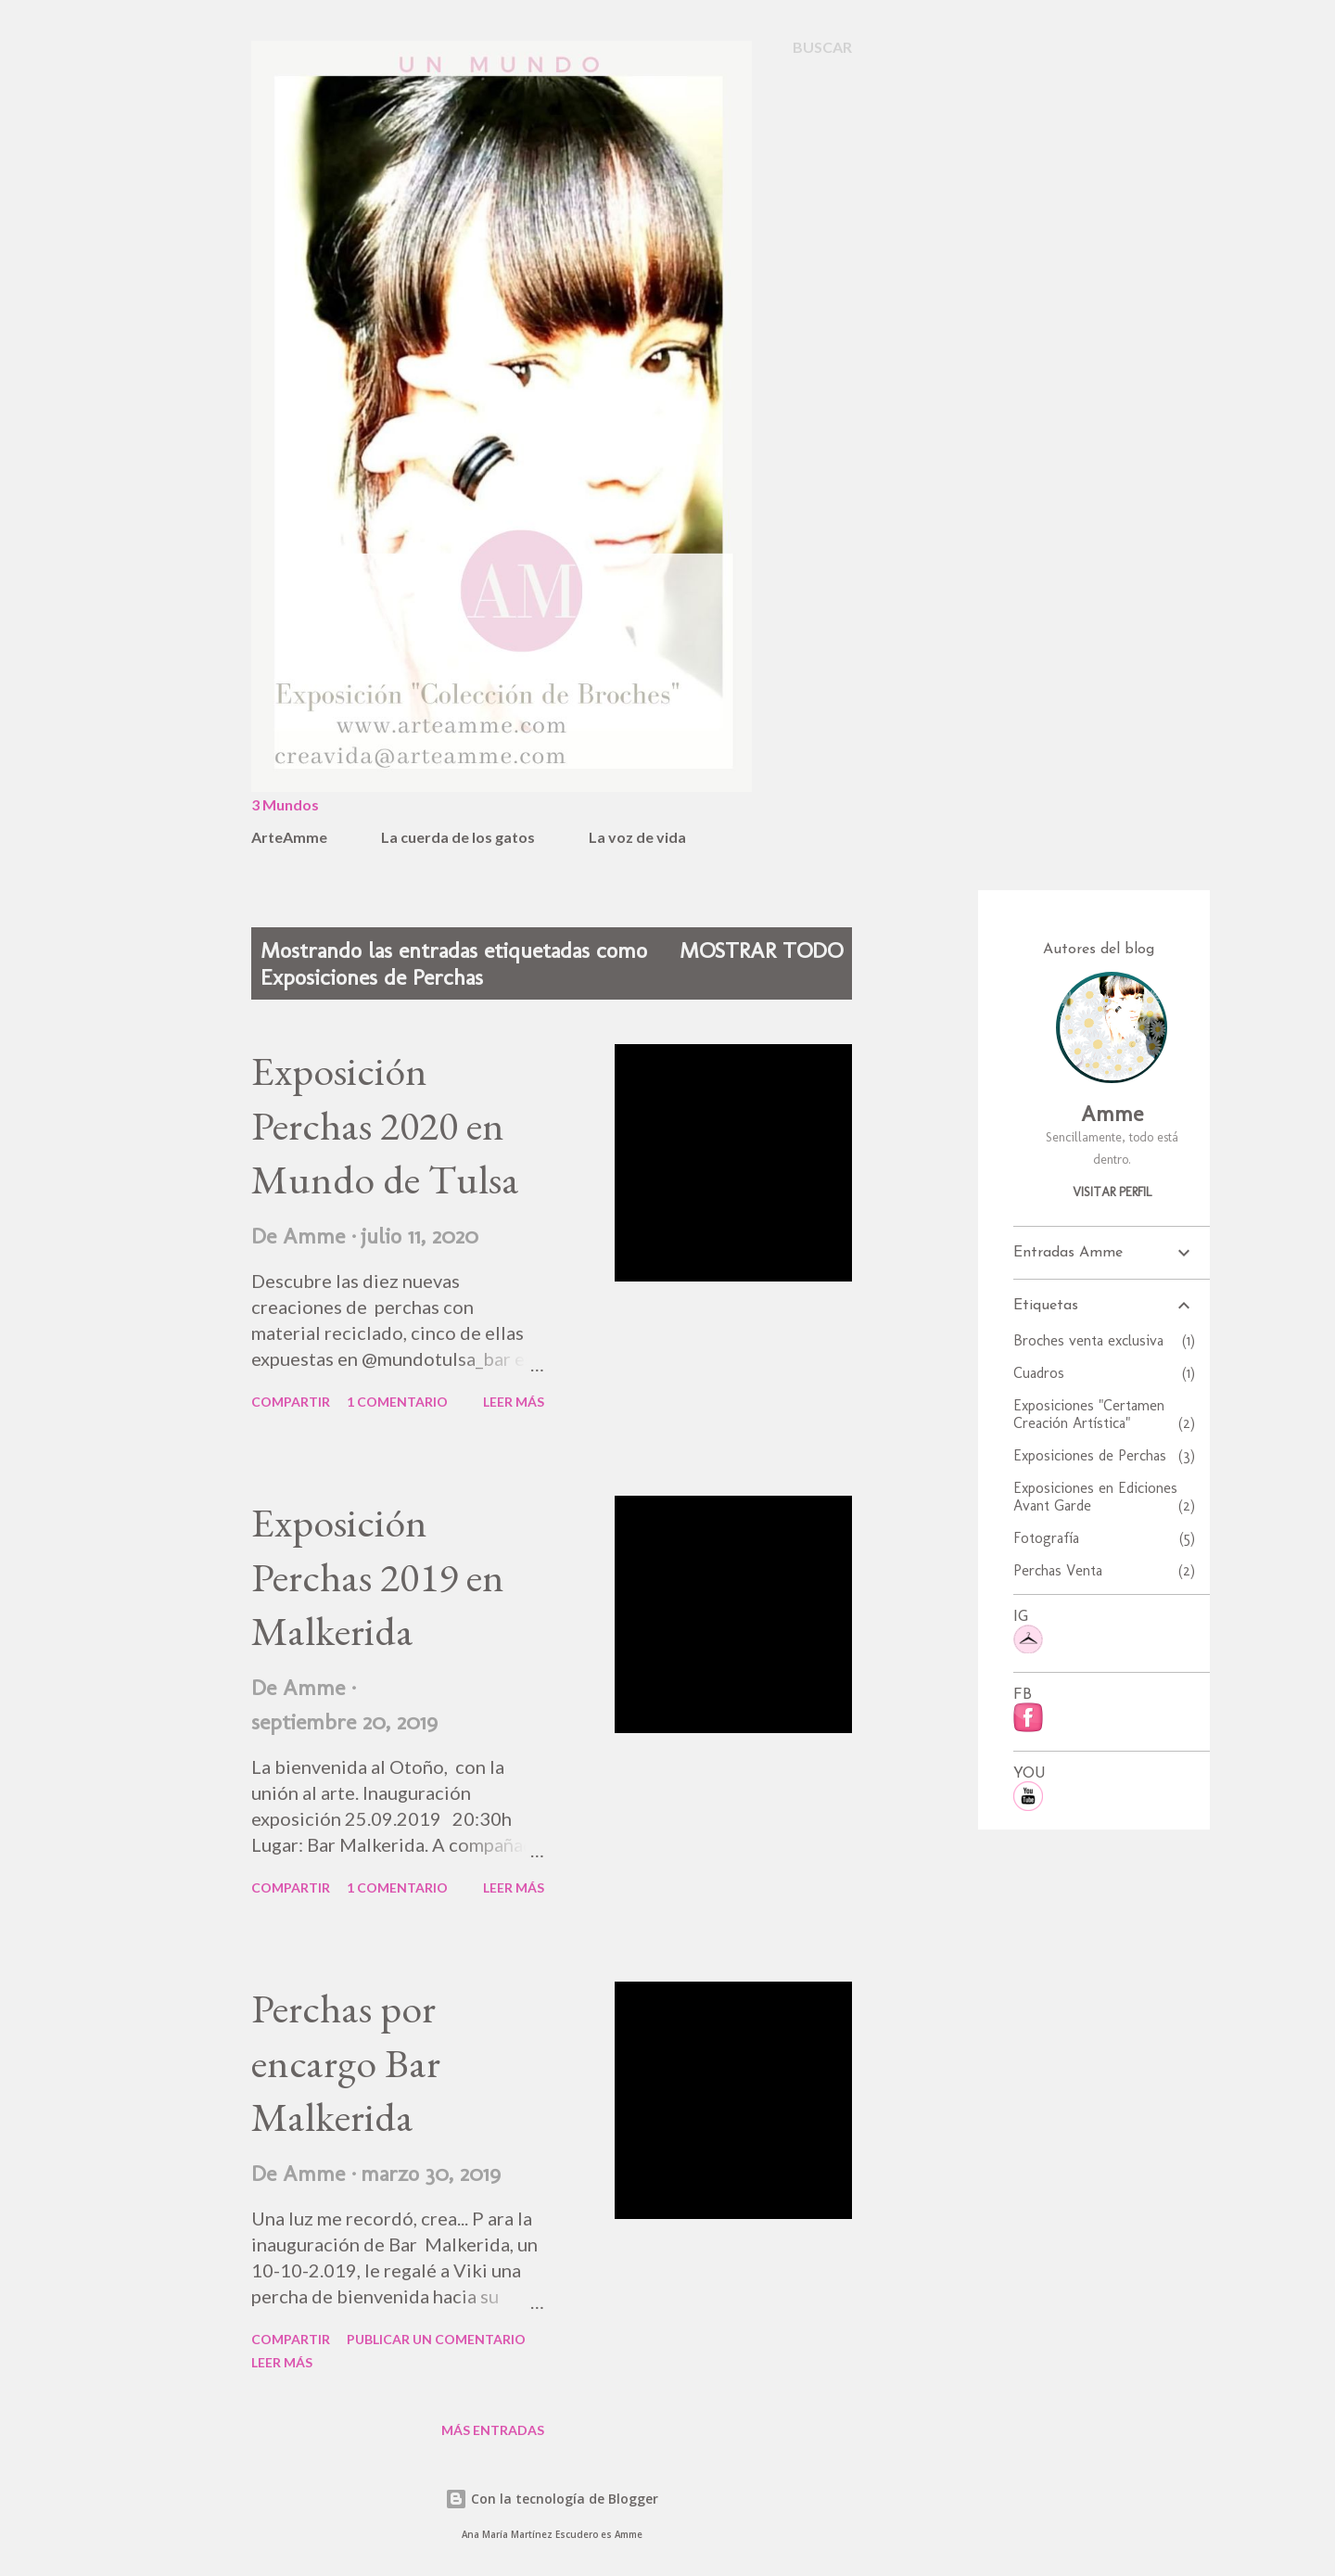  Describe the element at coordinates (551, 2498) in the screenshot. I see `Con la tecnología de Blogger` at that location.